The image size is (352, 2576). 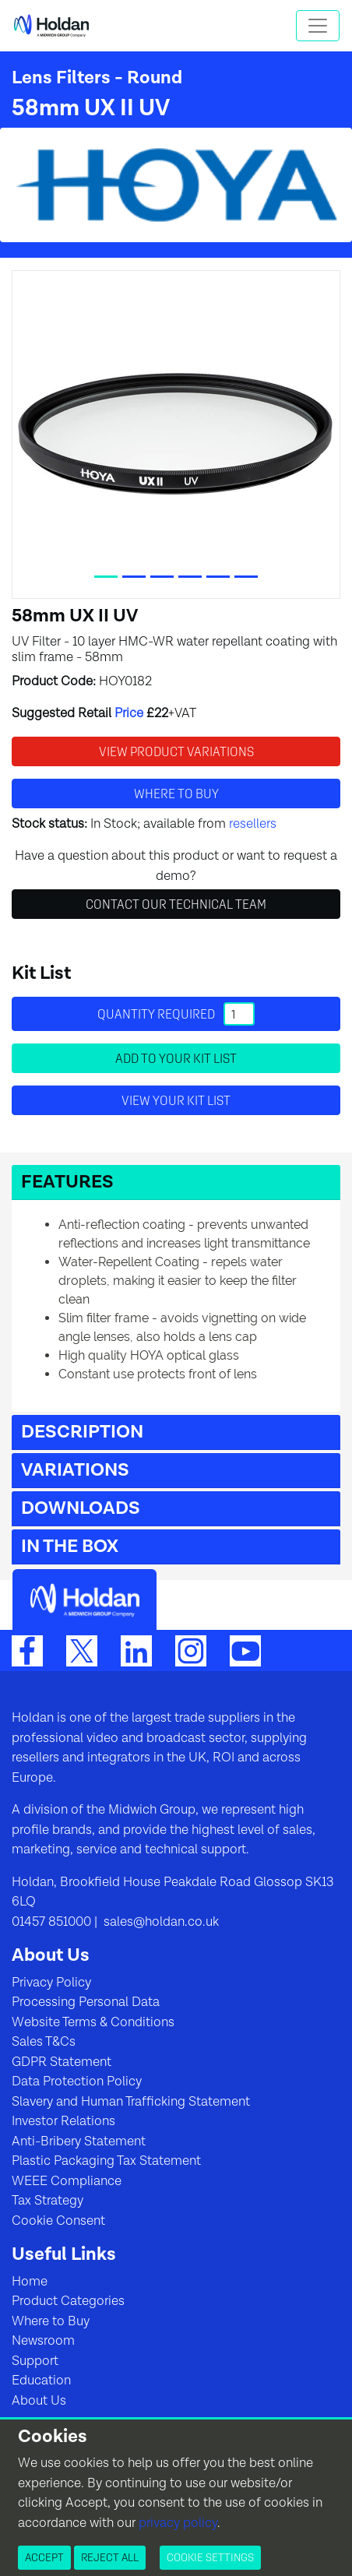 What do you see at coordinates (318, 25) in the screenshot?
I see `[Toggle navigation]` at bounding box center [318, 25].